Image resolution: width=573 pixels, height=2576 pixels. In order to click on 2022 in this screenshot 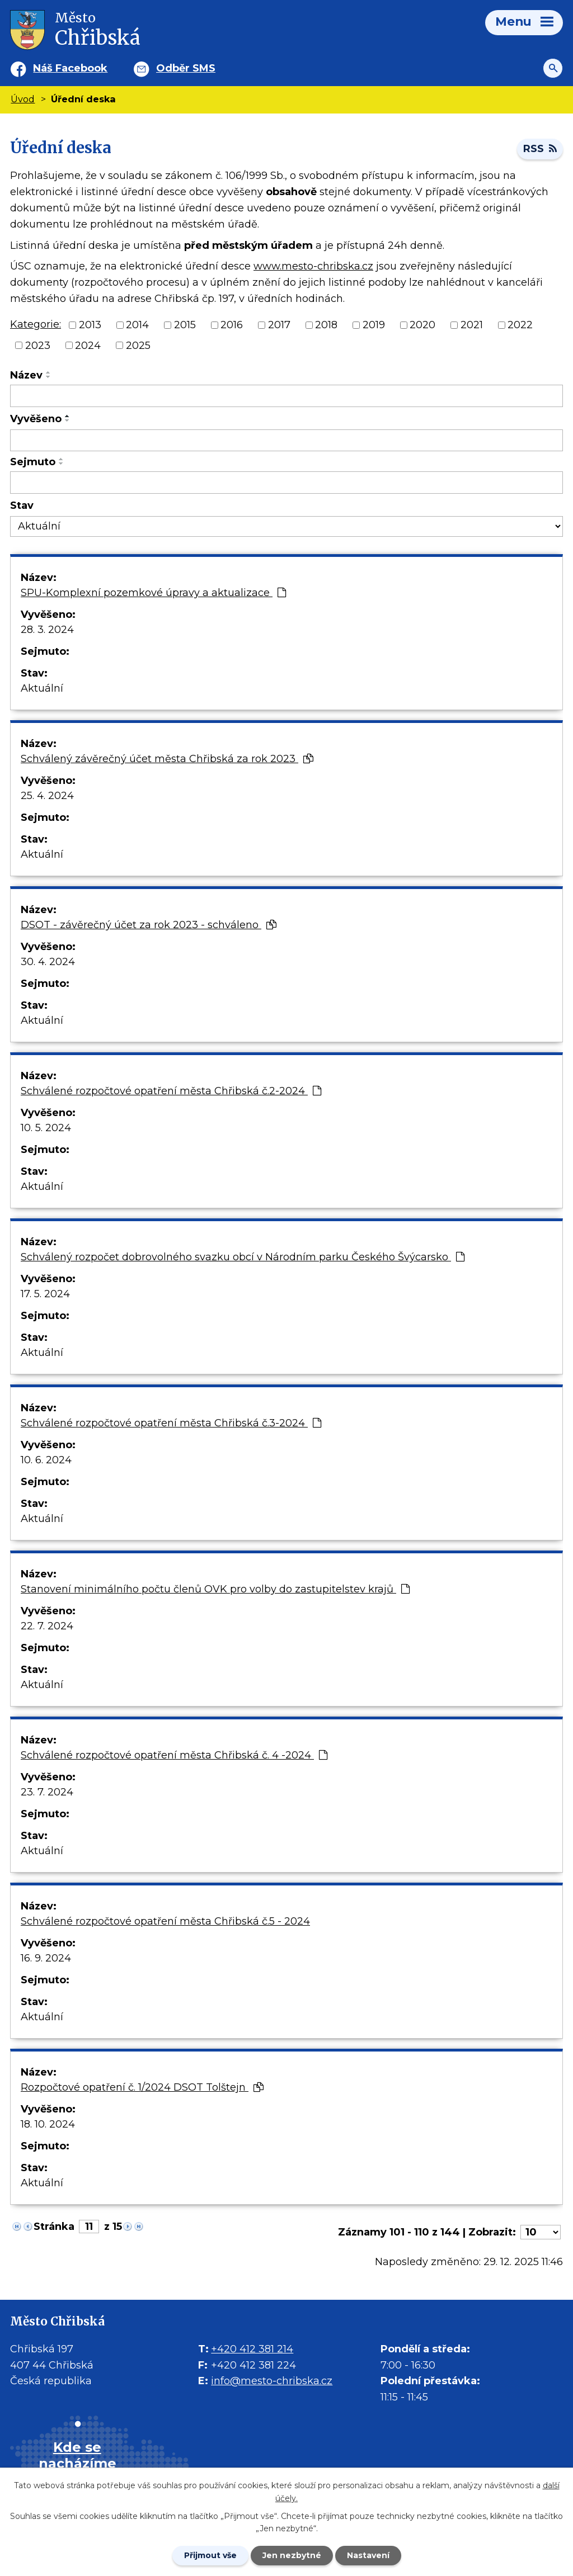, I will do `click(520, 325)`.